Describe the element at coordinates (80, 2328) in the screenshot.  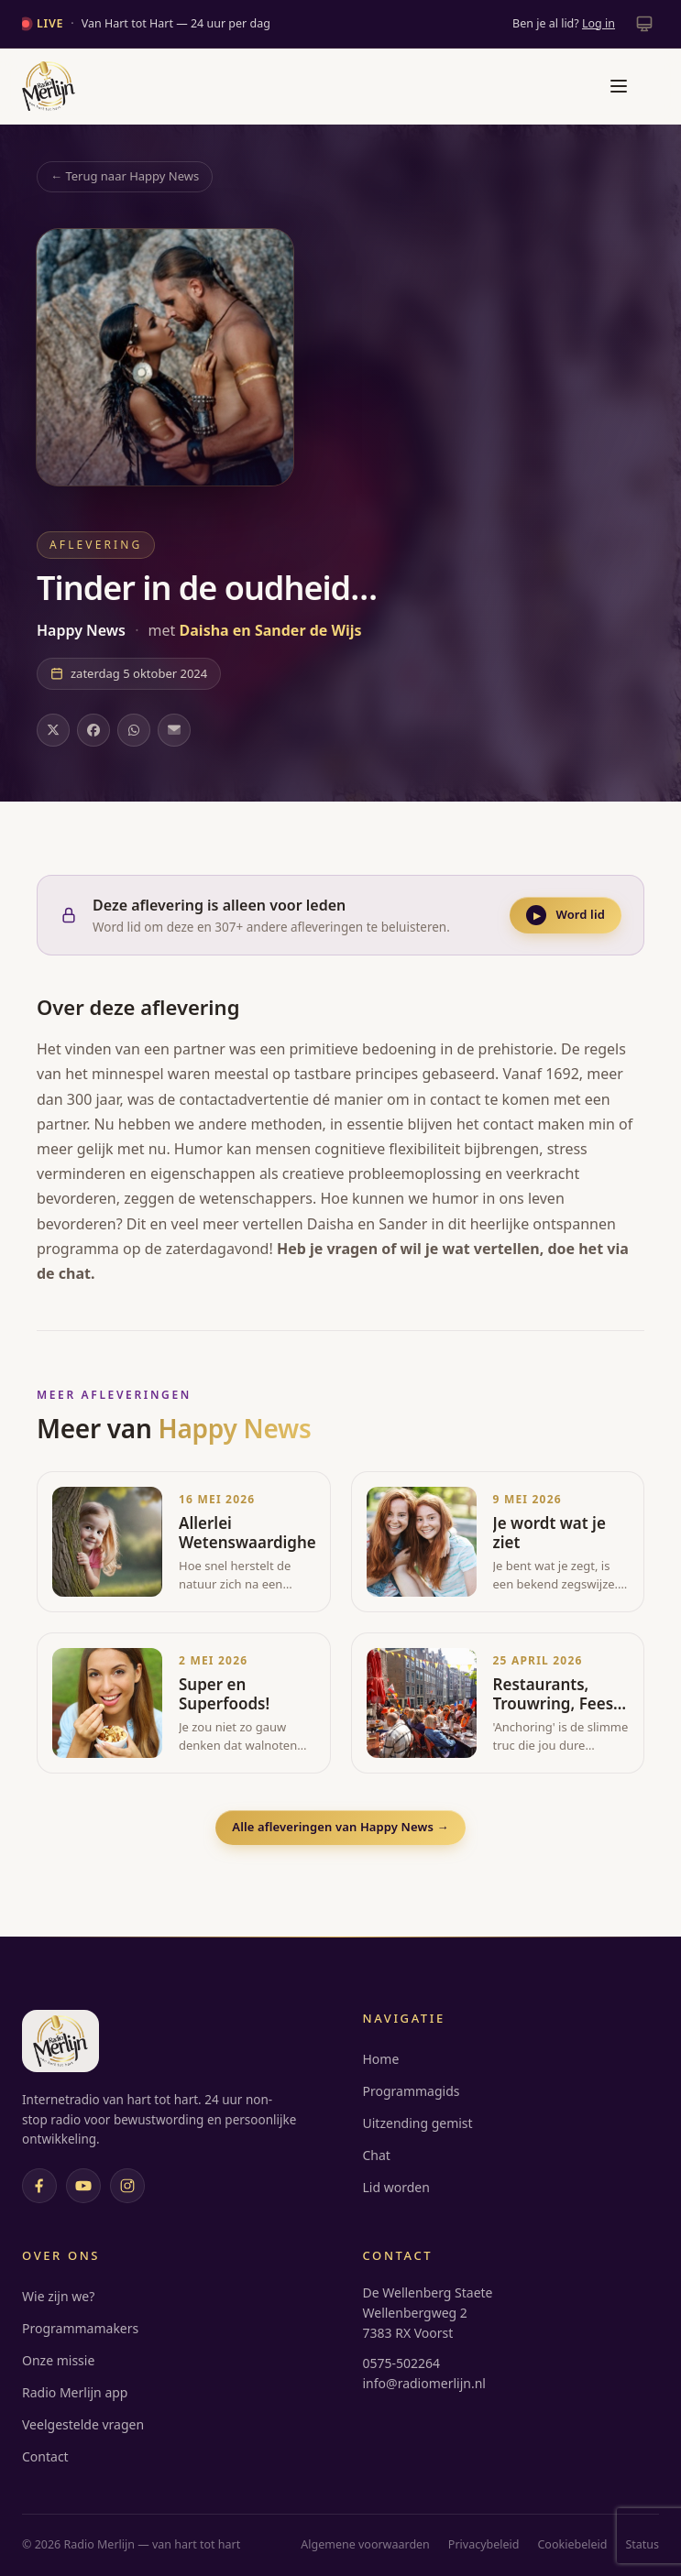
I see `Programmamakers` at that location.